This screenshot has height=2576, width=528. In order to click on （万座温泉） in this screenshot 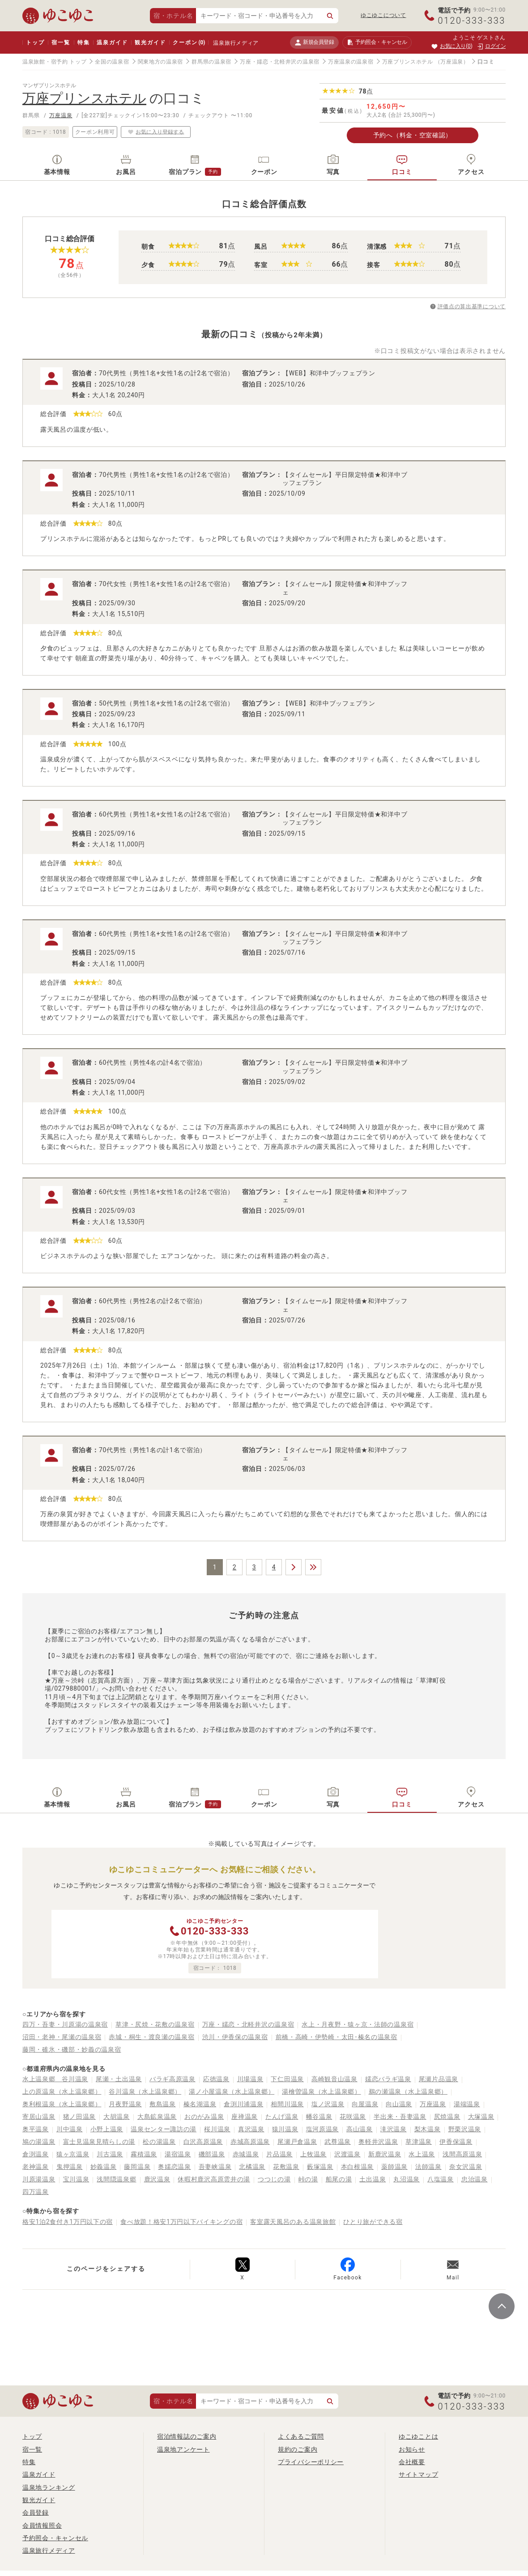, I will do `click(452, 62)`.